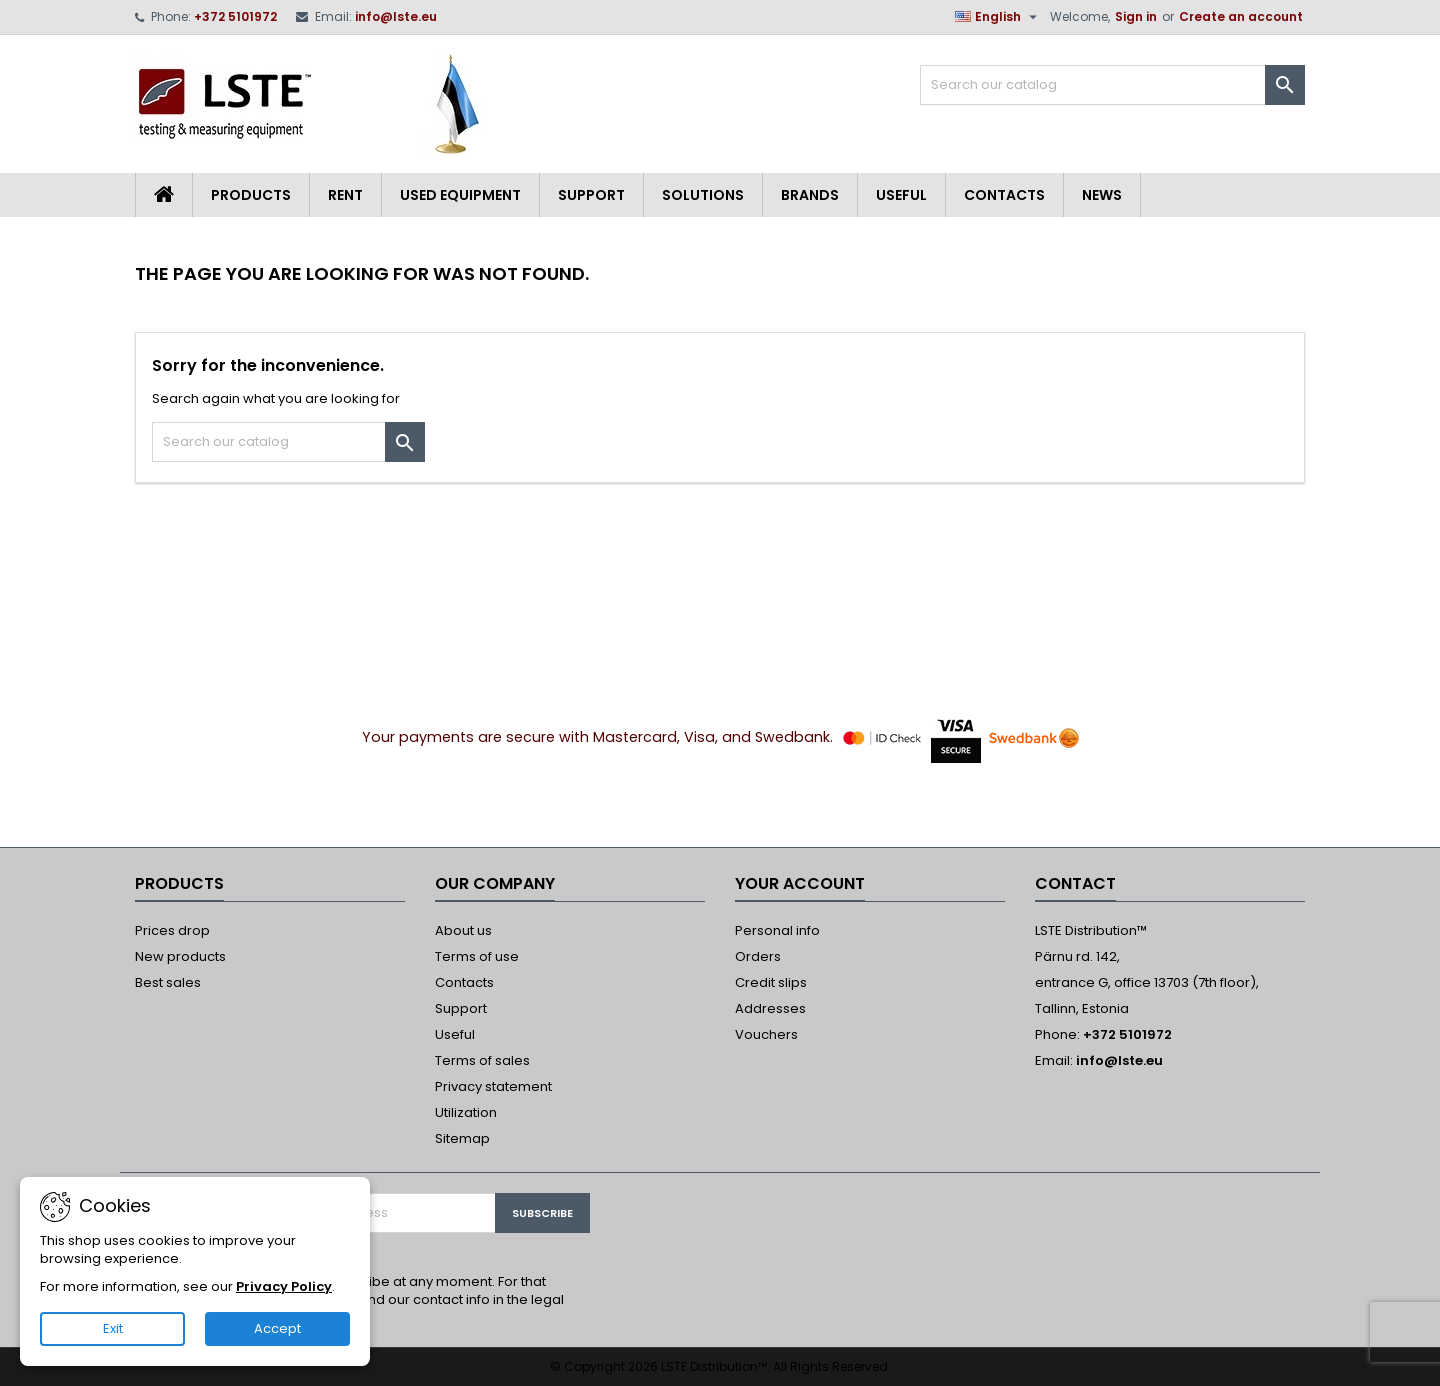 This screenshot has height=1386, width=1440. Describe the element at coordinates (901, 195) in the screenshot. I see `Useful` at that location.